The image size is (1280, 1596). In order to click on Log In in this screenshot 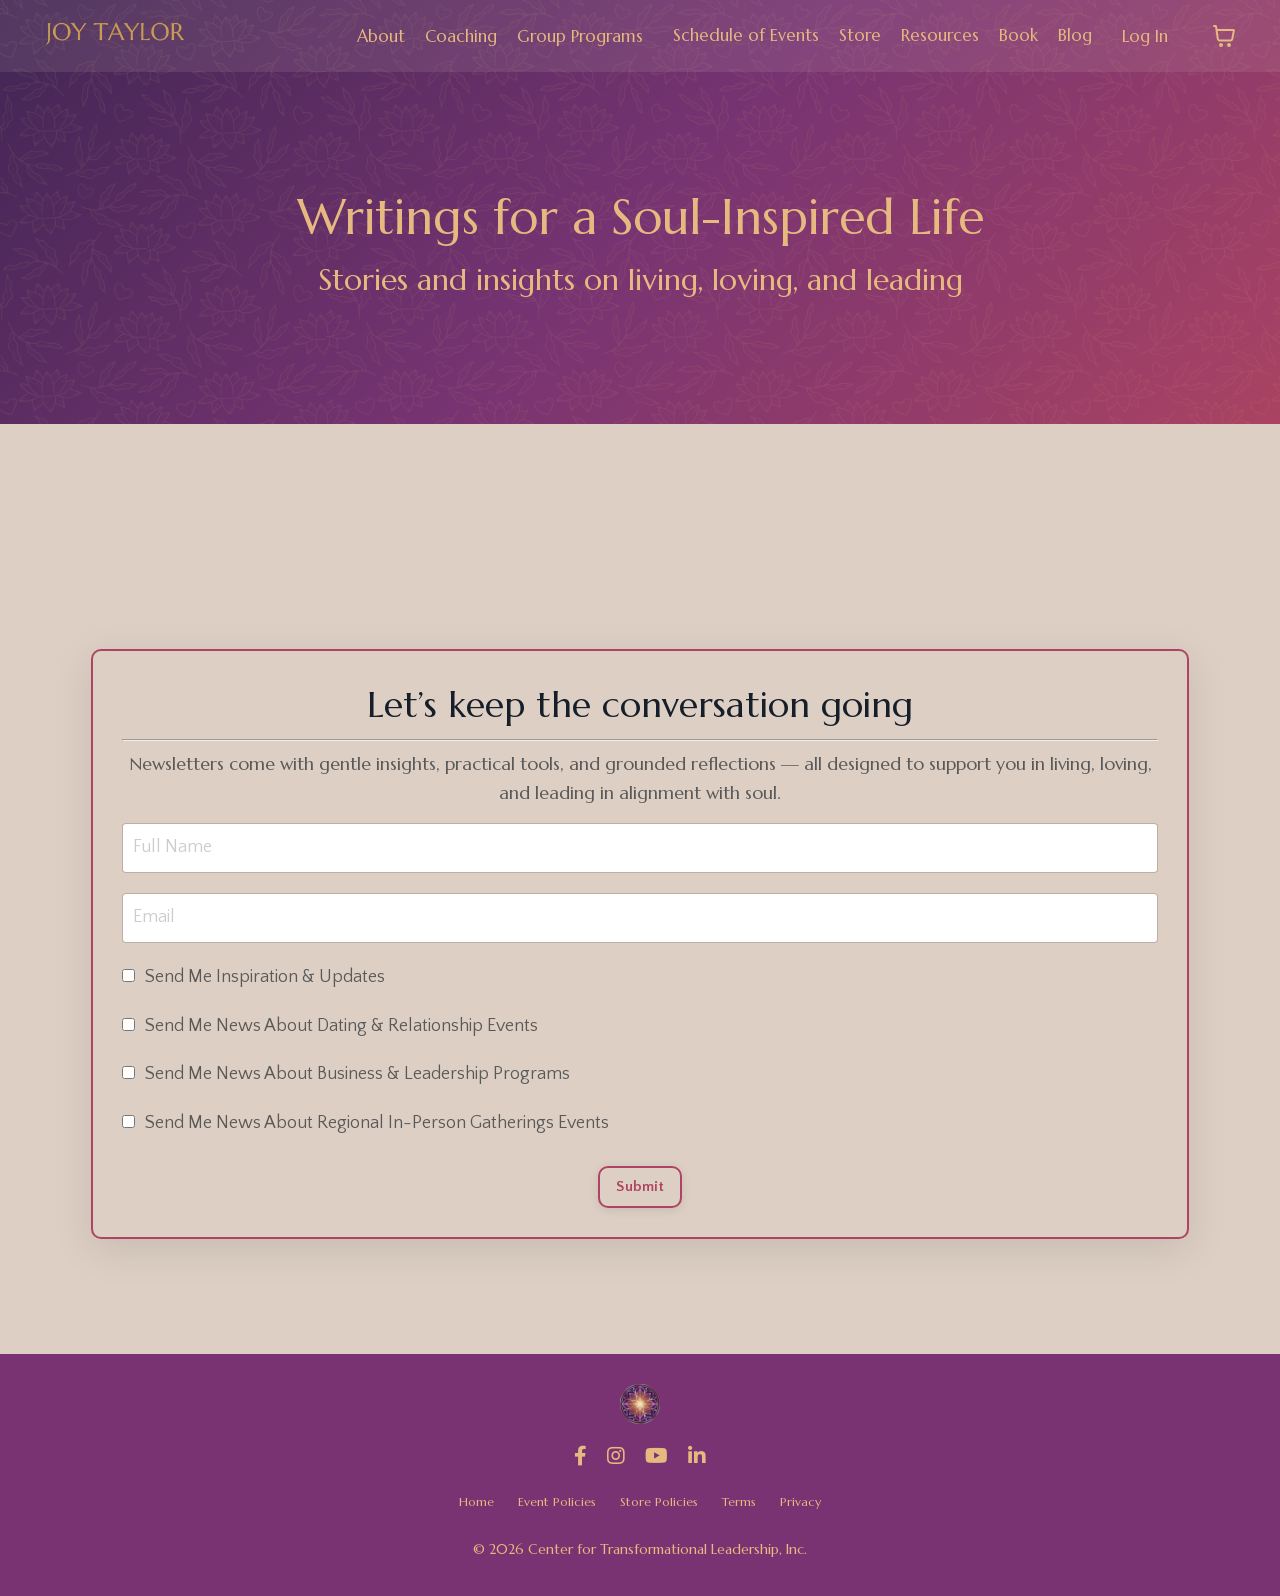, I will do `click(1143, 35)`.